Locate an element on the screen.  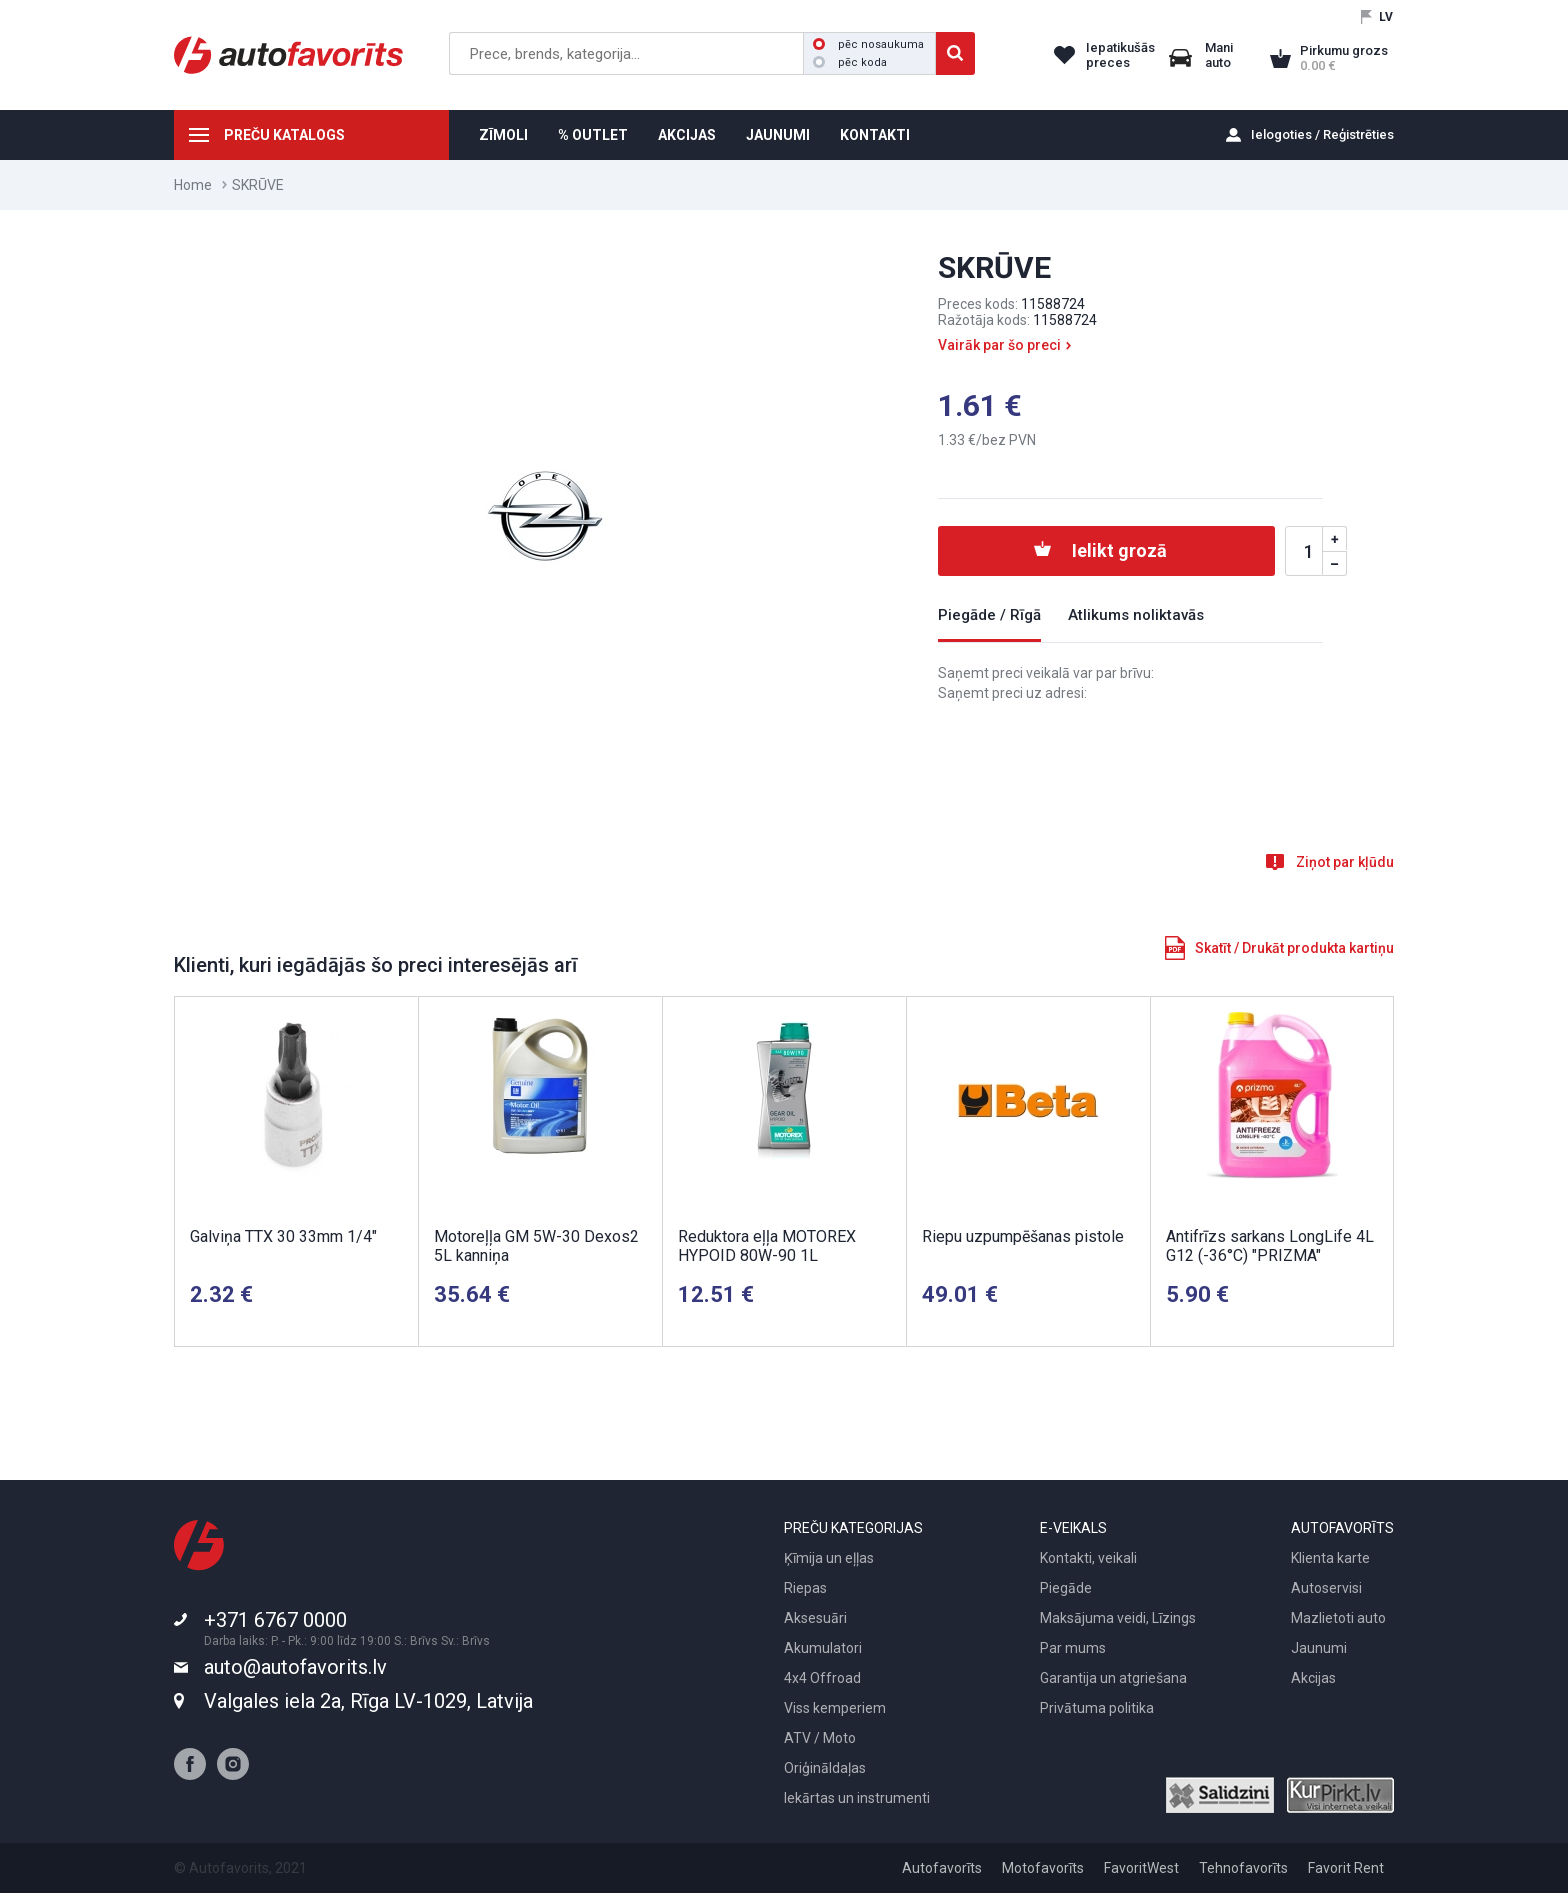
Autofavorīts is located at coordinates (942, 1868).